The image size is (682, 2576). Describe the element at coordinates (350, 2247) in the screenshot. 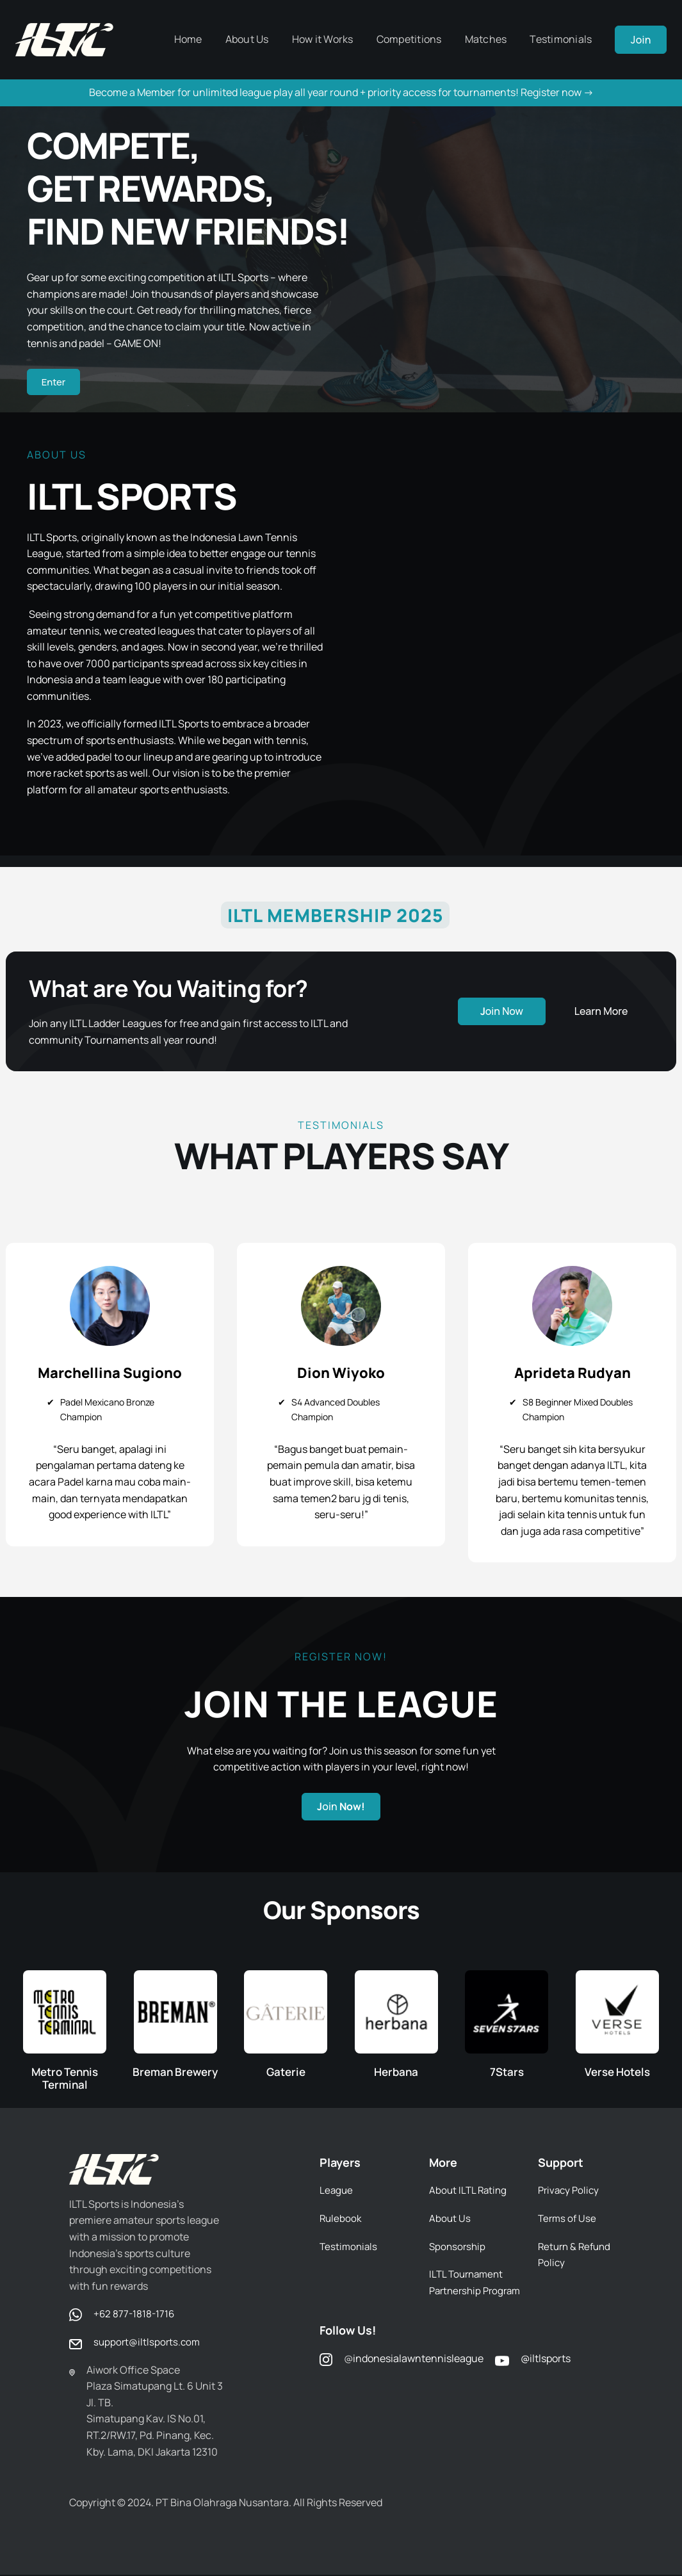

I see `Testimonials` at that location.